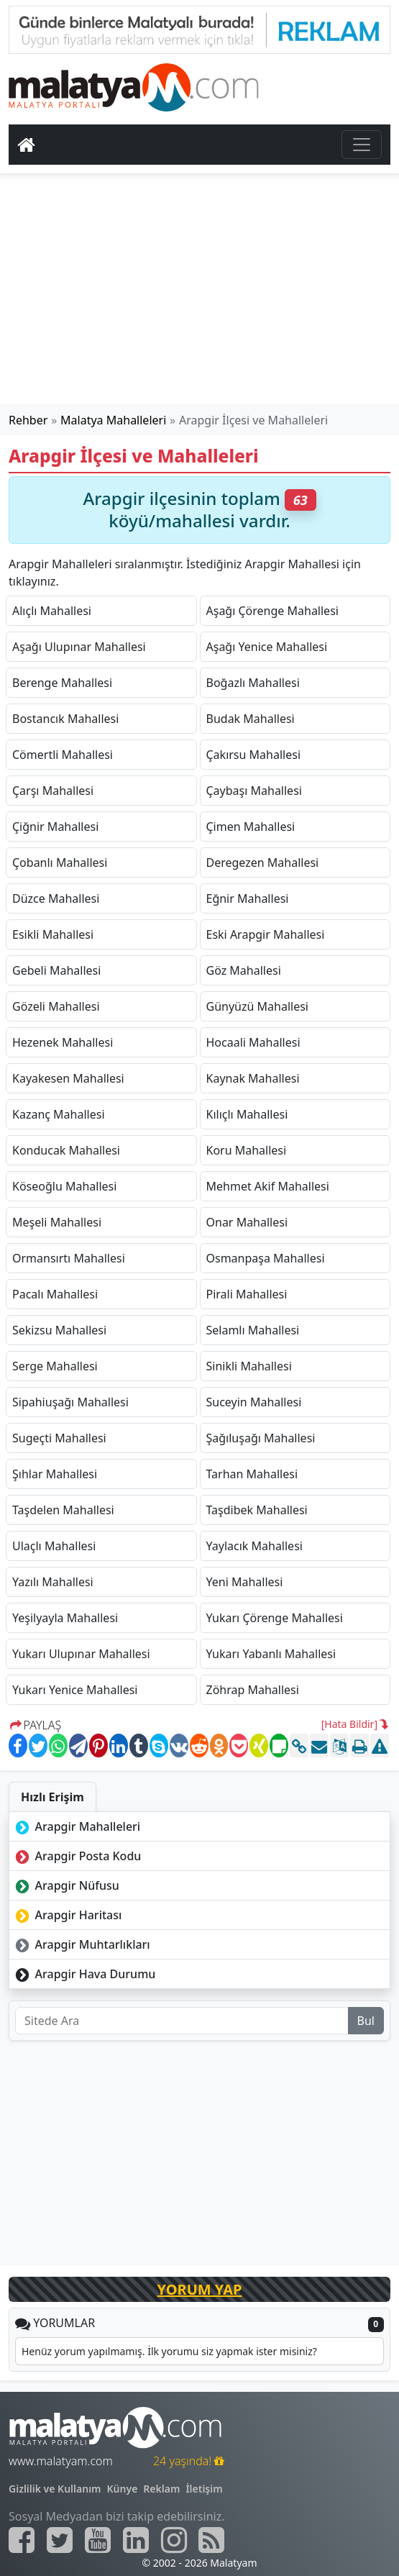  I want to click on Kayakesen Mahallesi, so click(68, 1078).